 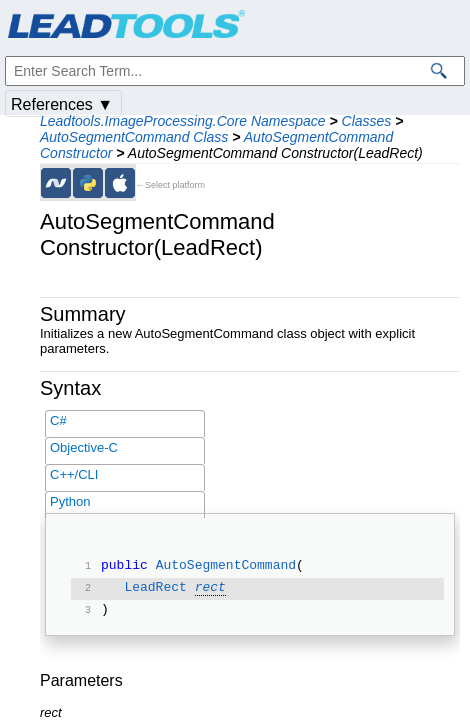 I want to click on C#, so click(x=58, y=420).